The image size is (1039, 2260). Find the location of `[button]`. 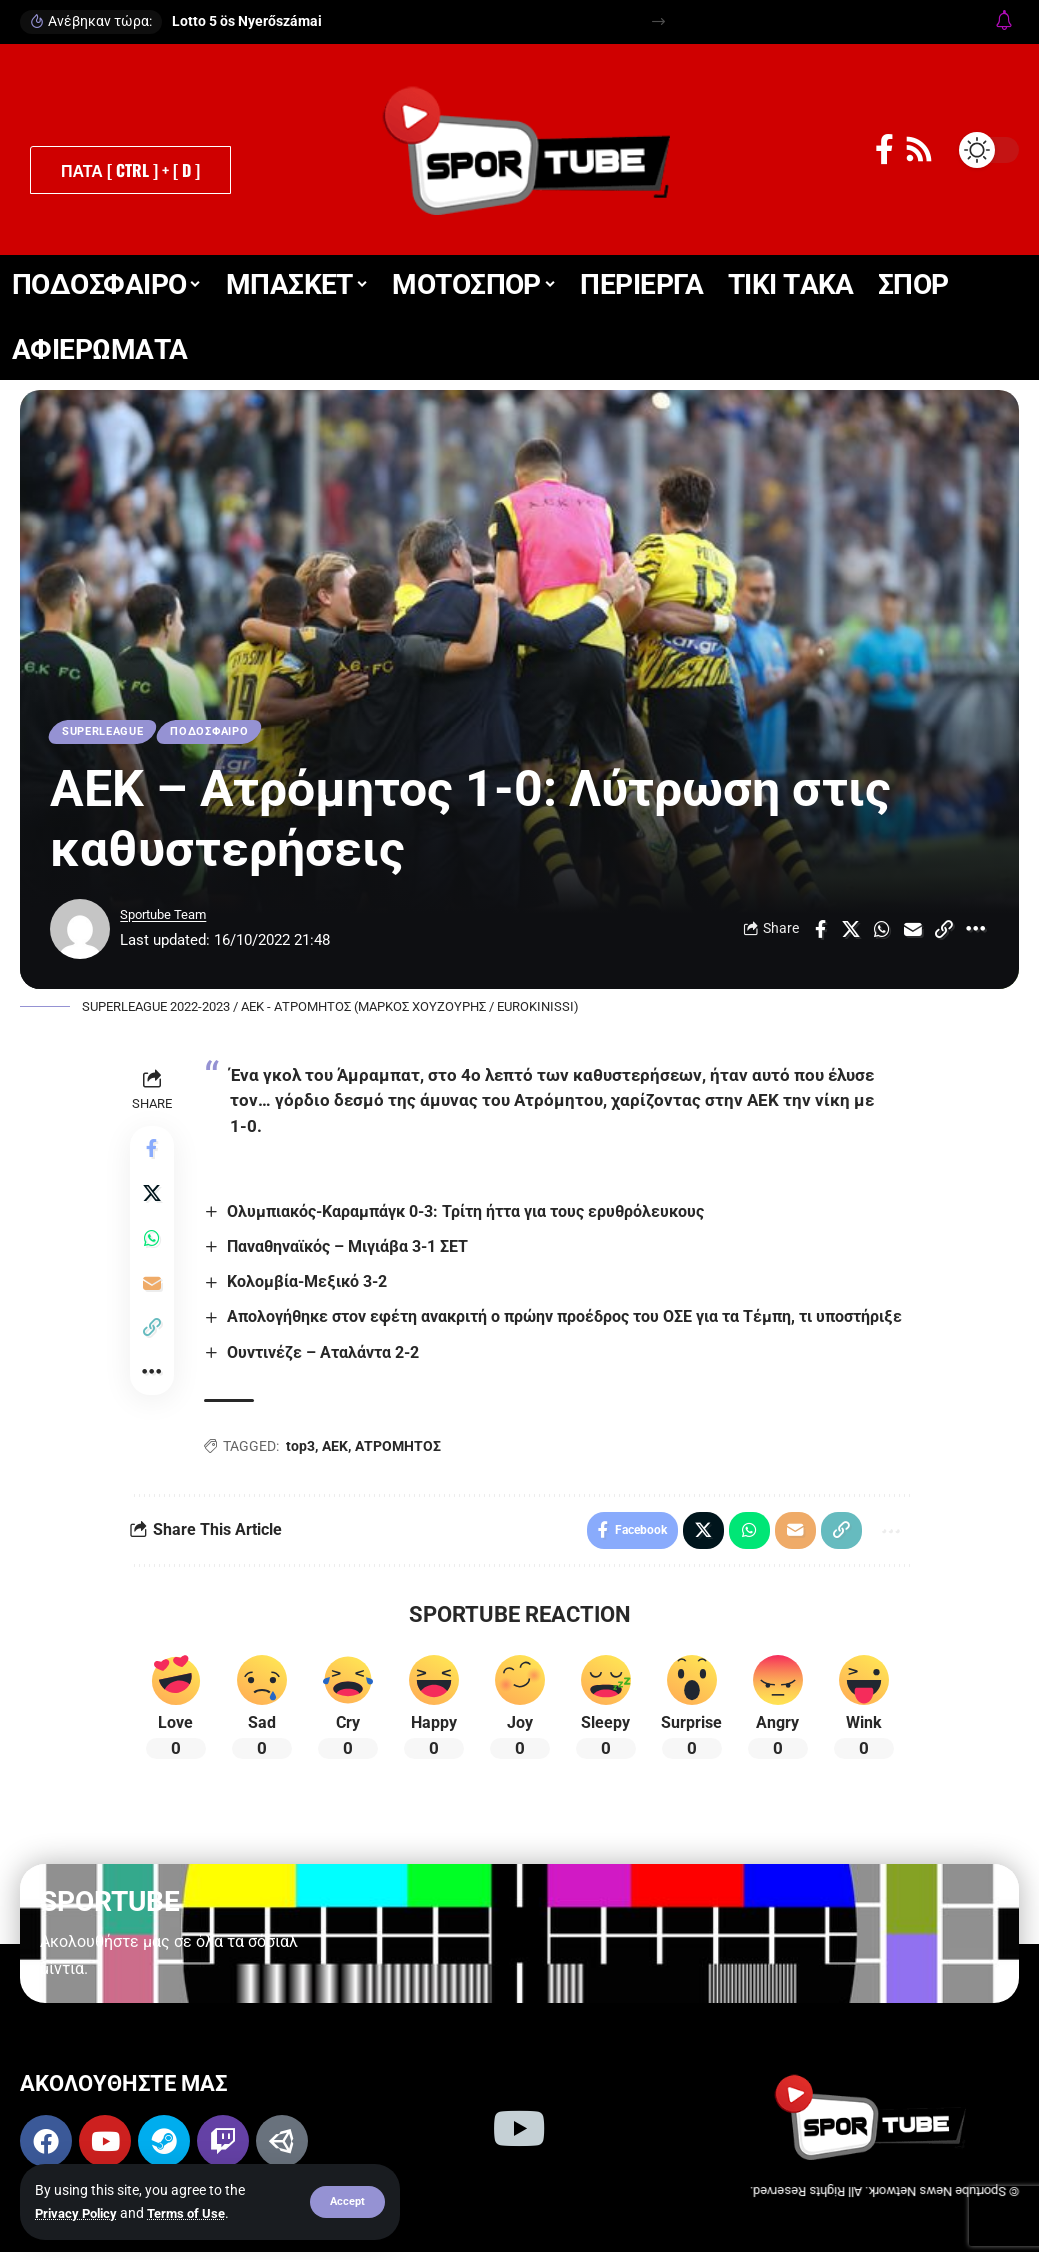

[button] is located at coordinates (346, 2202).